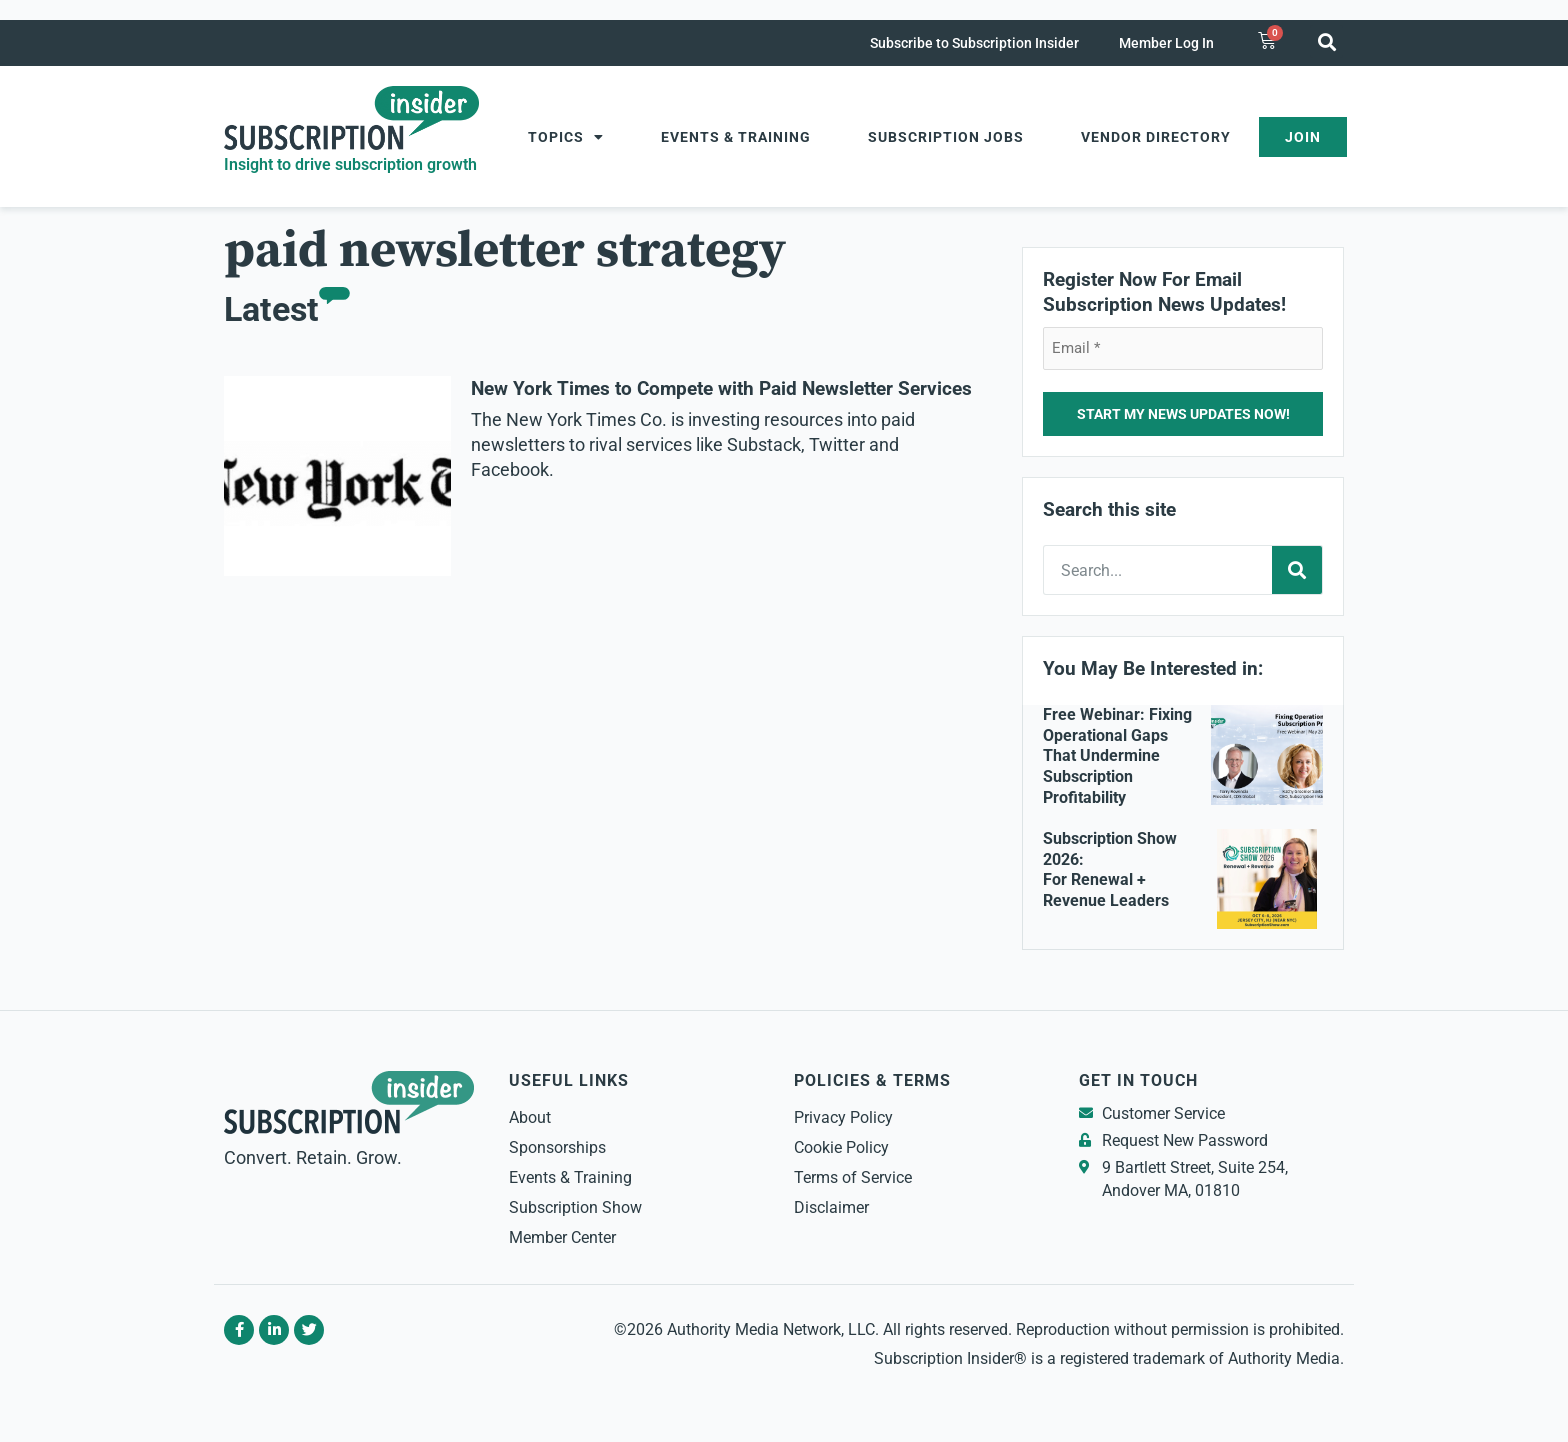 Image resolution: width=1568 pixels, height=1442 pixels. Describe the element at coordinates (843, 1117) in the screenshot. I see `Privacy Policy` at that location.